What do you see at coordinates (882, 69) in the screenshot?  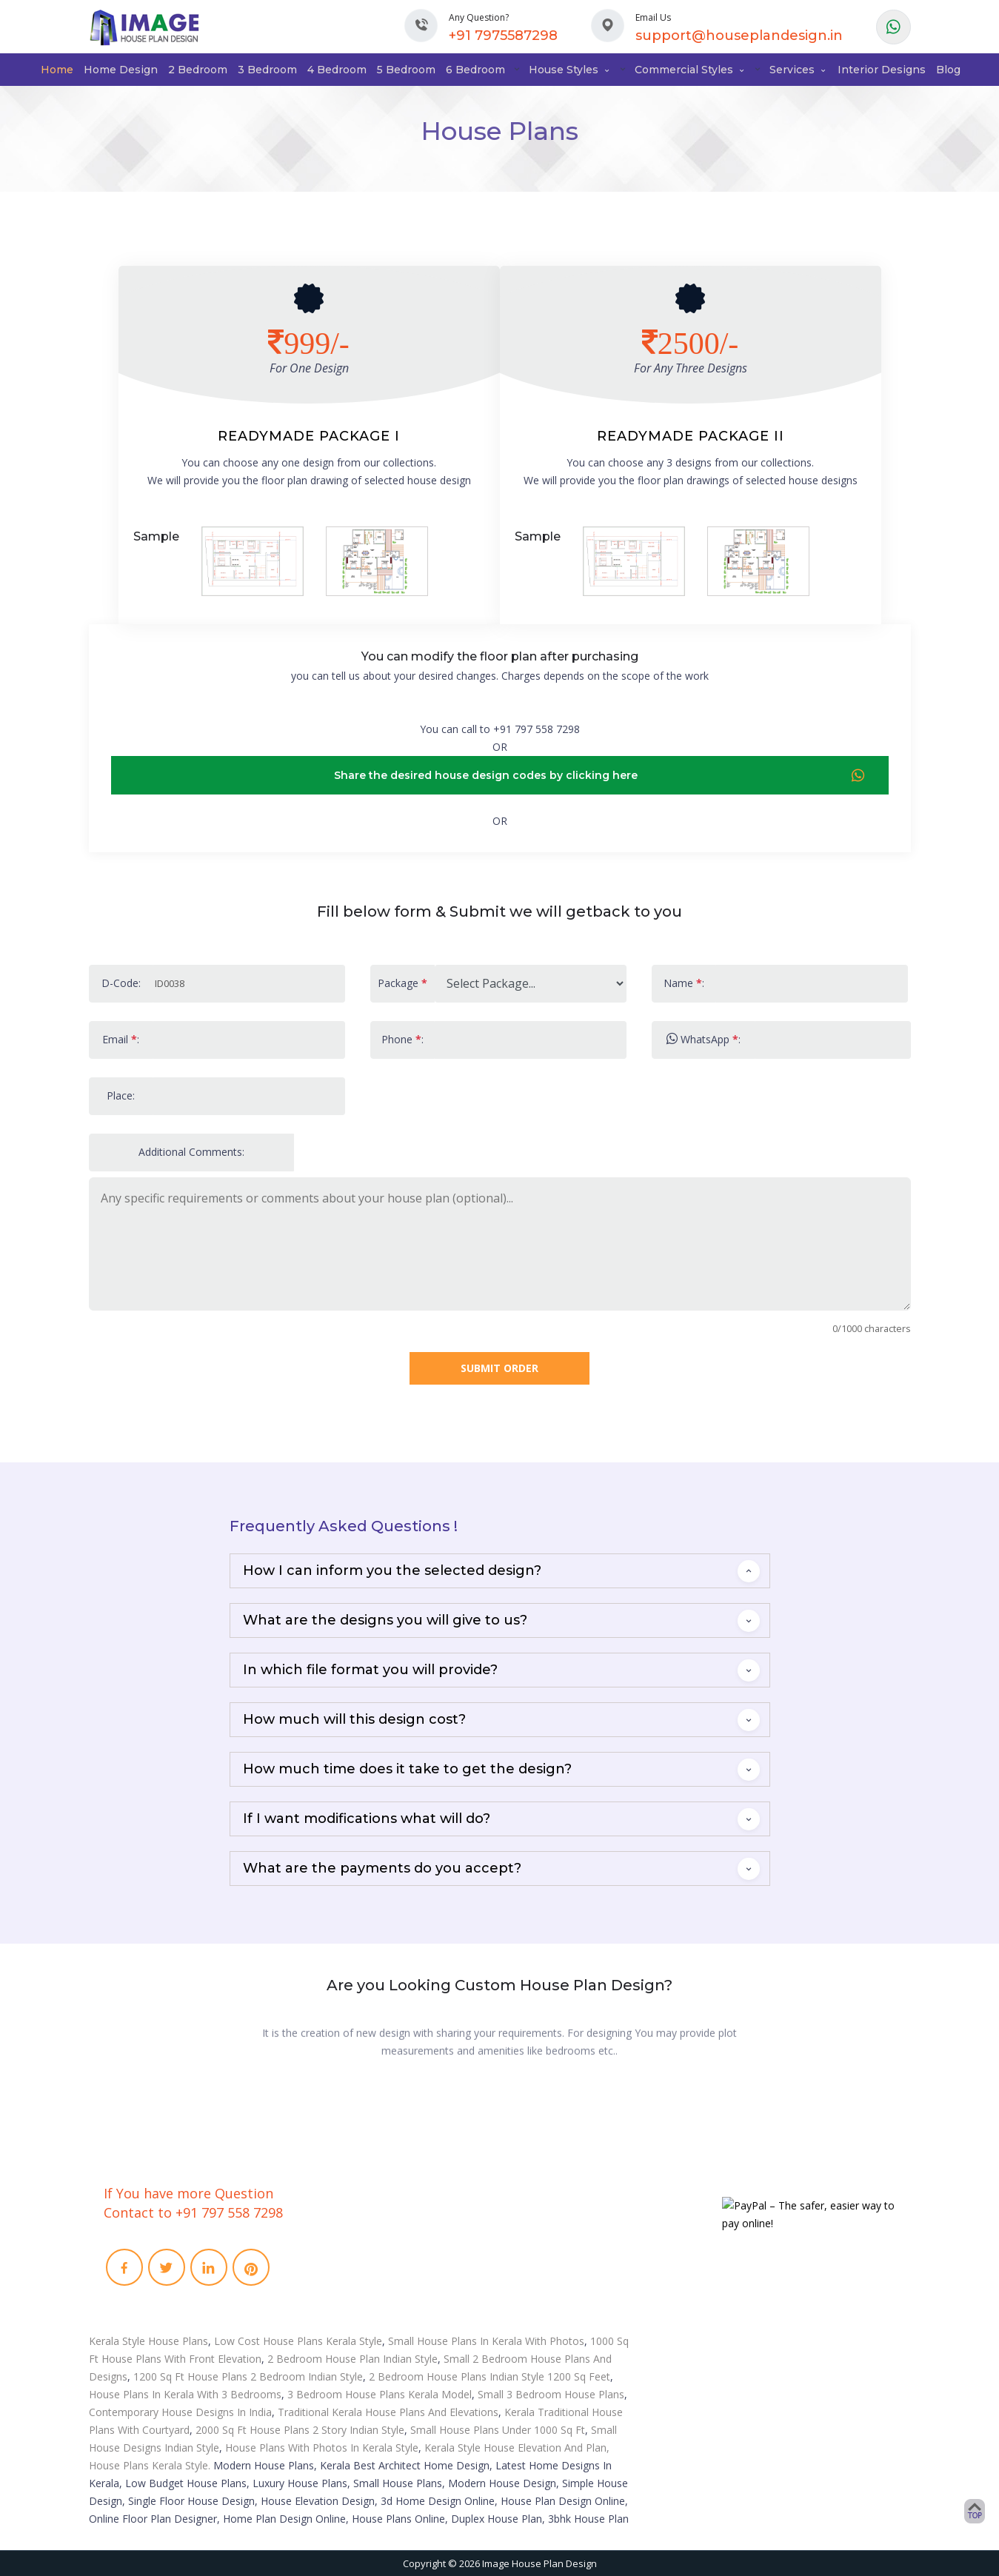 I see `Interior Designs` at bounding box center [882, 69].